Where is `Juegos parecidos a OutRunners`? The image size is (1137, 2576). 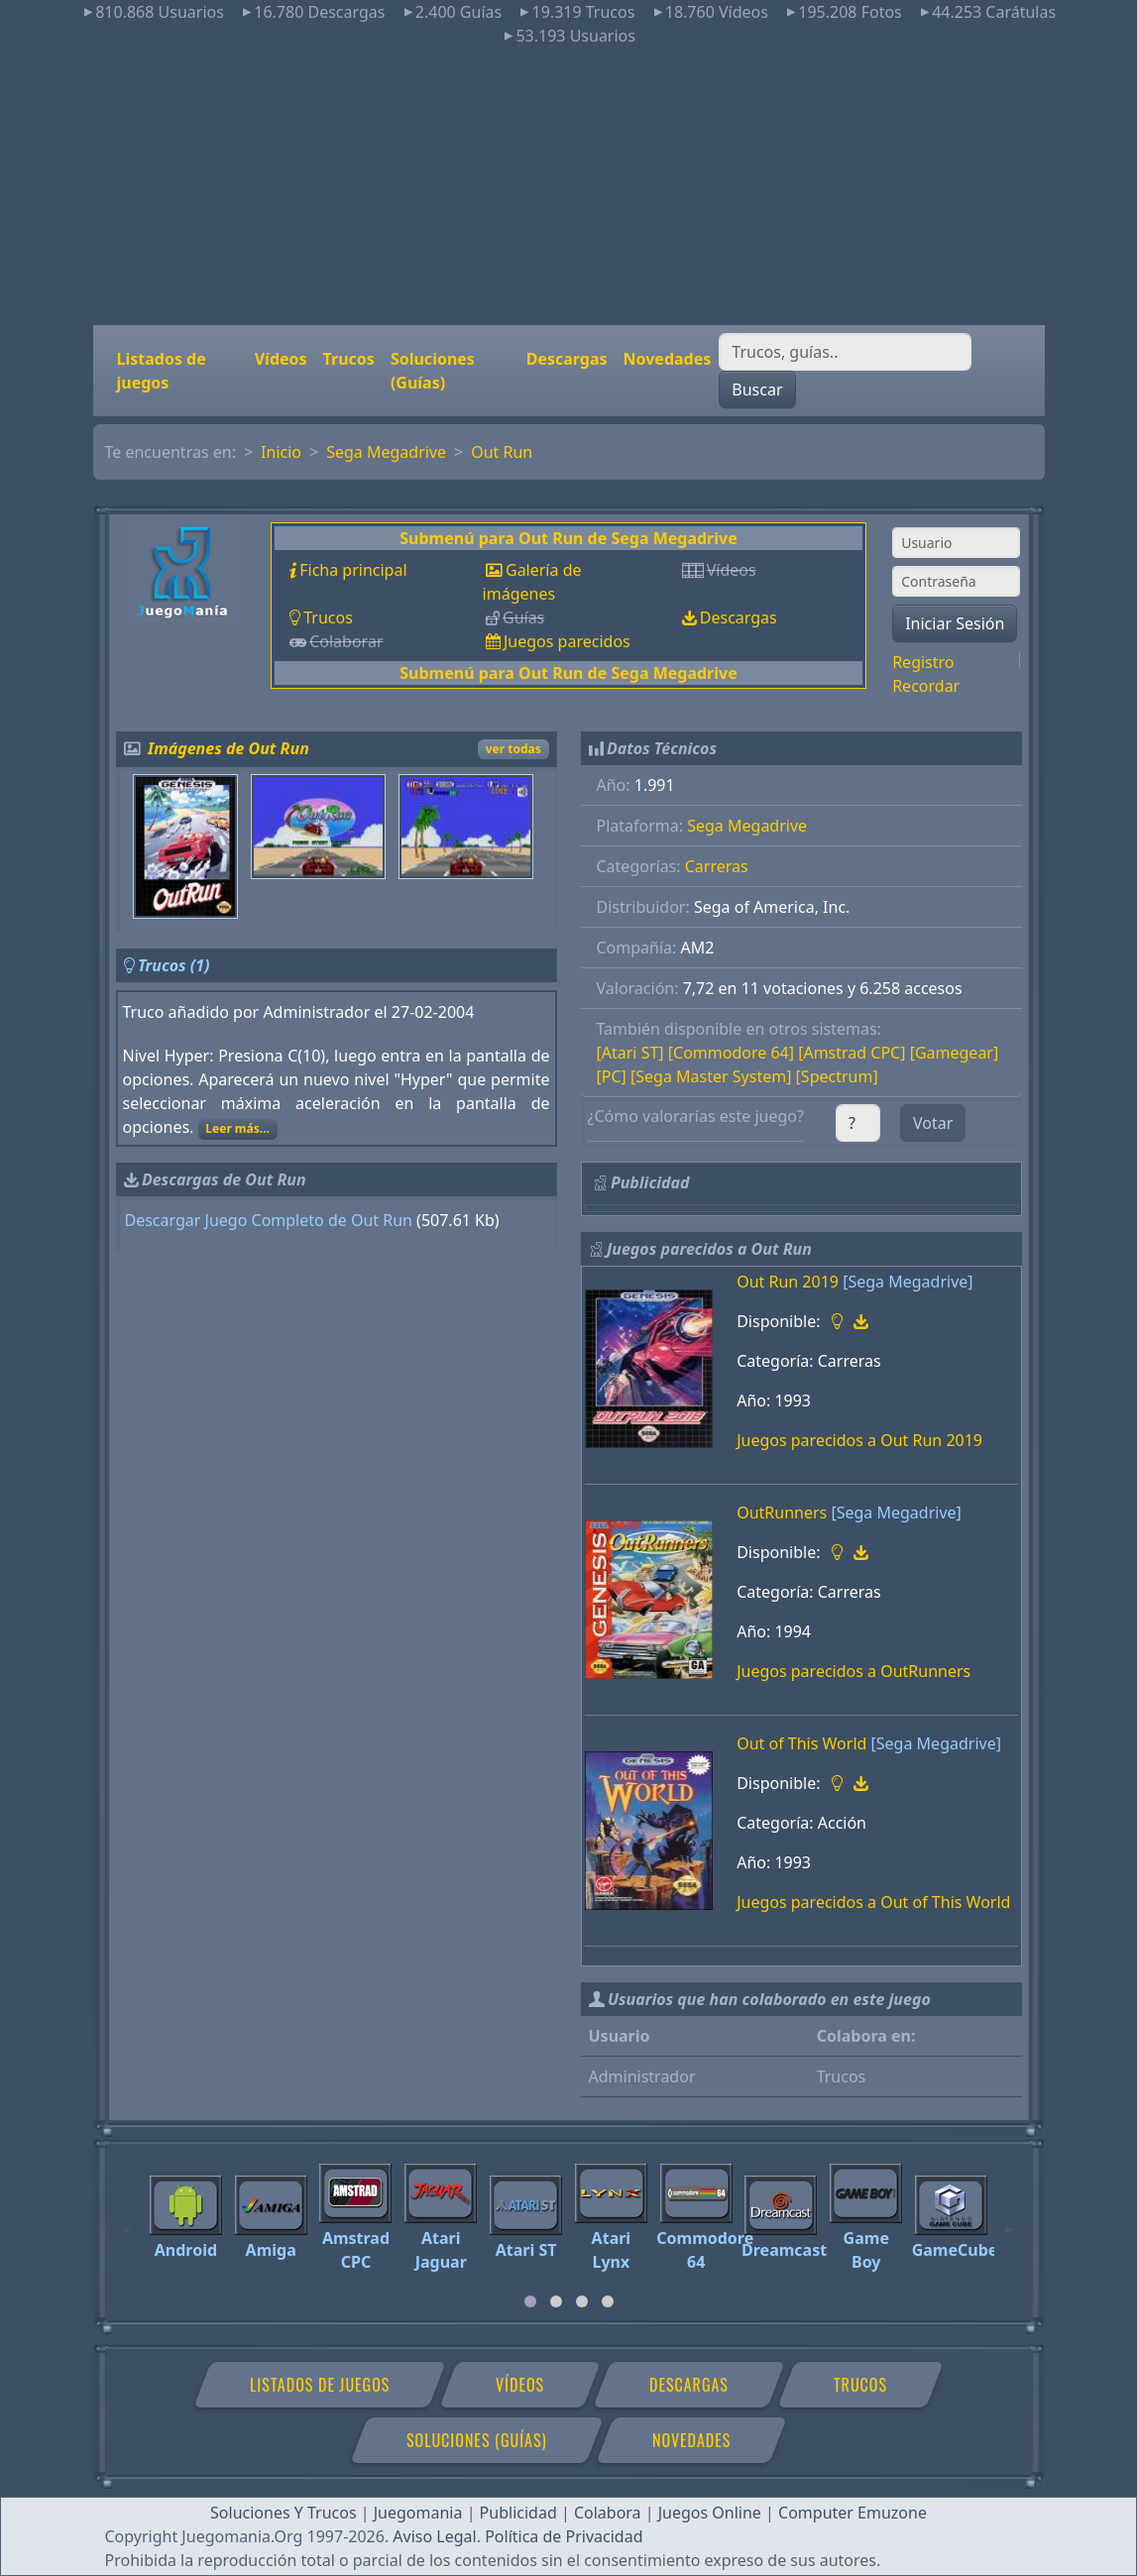 Juegos parecidos a OutRunners is located at coordinates (853, 1671).